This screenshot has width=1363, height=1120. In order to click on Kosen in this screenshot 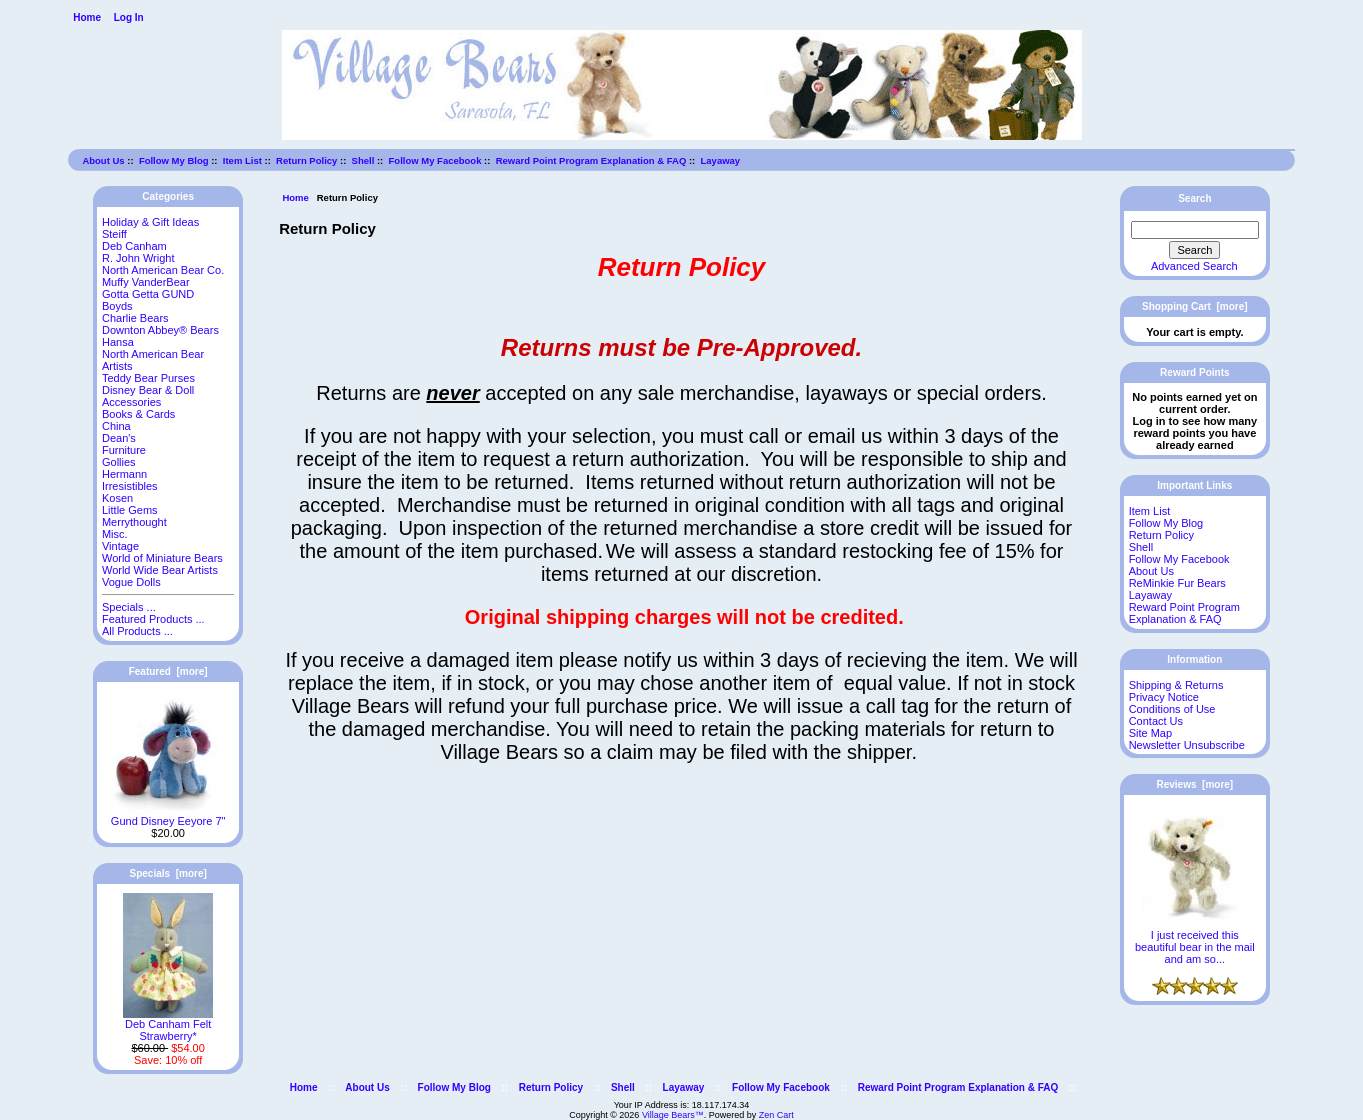, I will do `click(117, 498)`.